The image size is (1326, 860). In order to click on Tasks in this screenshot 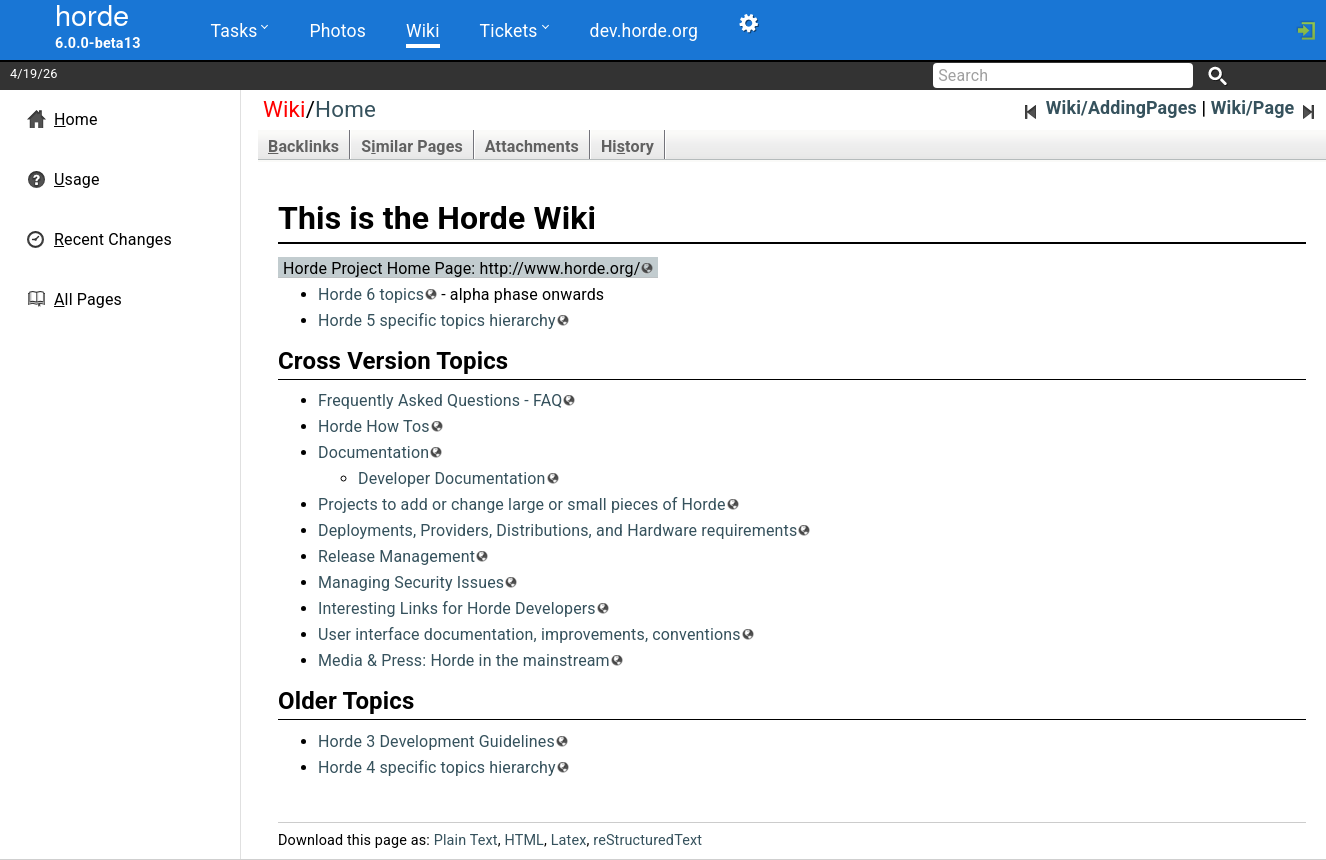, I will do `click(240, 29)`.